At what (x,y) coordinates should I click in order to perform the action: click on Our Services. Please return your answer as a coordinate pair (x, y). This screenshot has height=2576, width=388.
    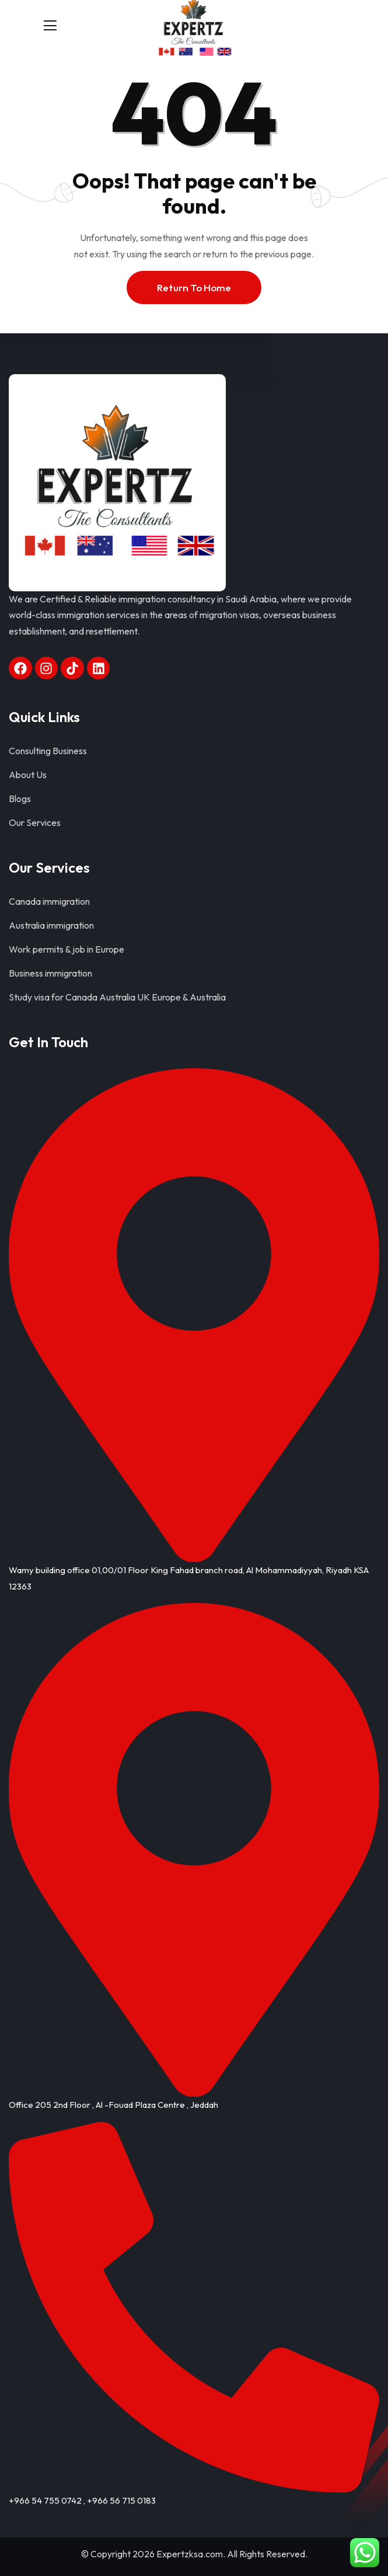
    Looking at the image, I should click on (35, 822).